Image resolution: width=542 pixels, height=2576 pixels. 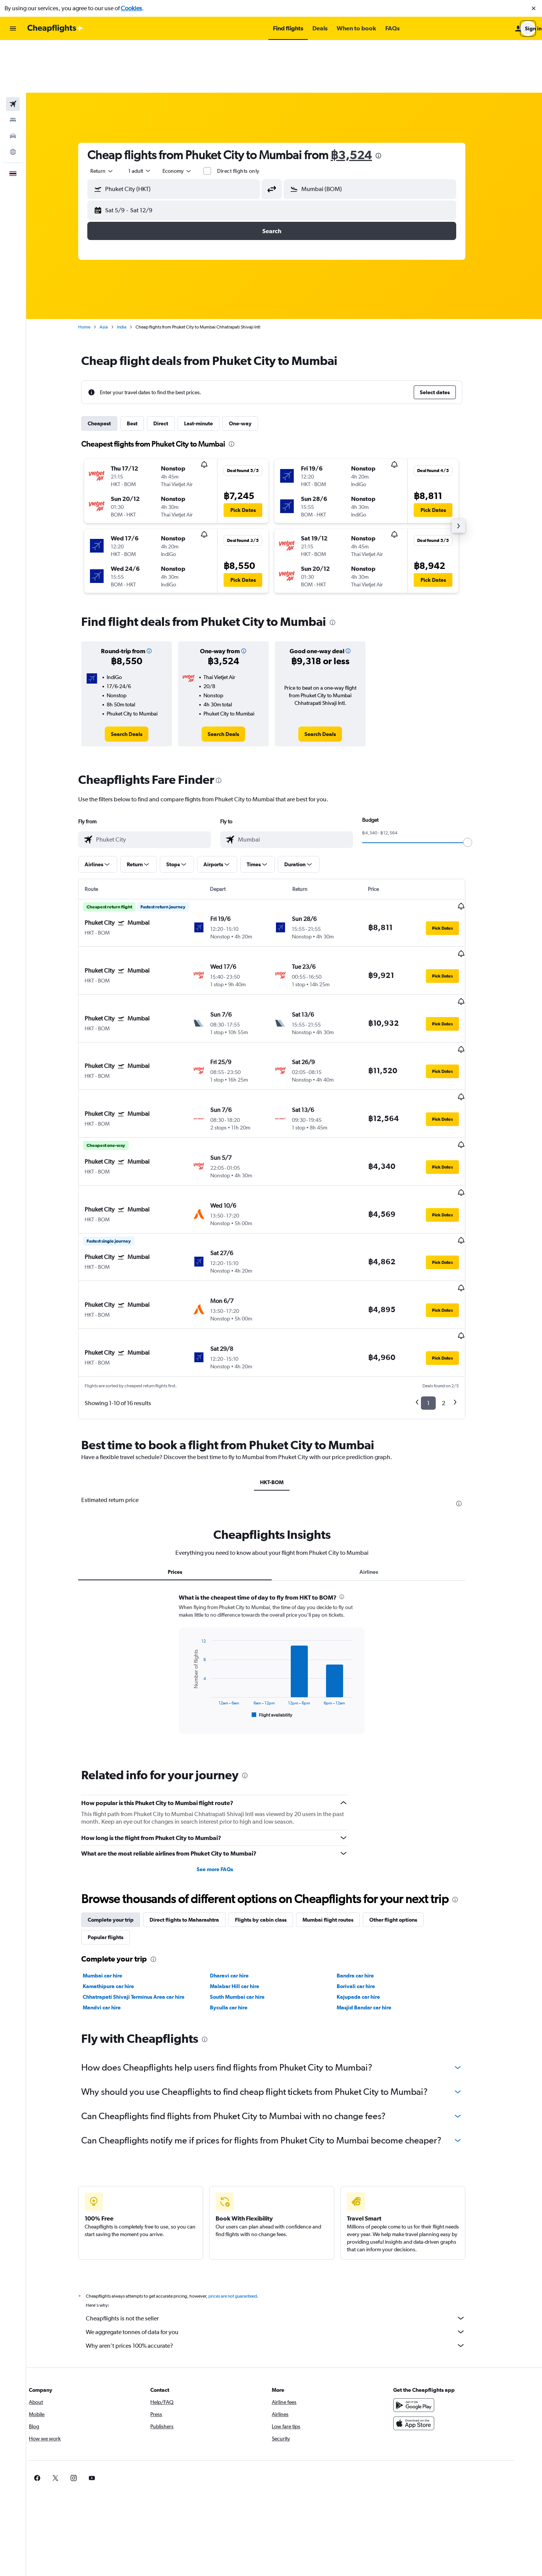 I want to click on Kamathipura car hire, so click(x=121, y=1867).